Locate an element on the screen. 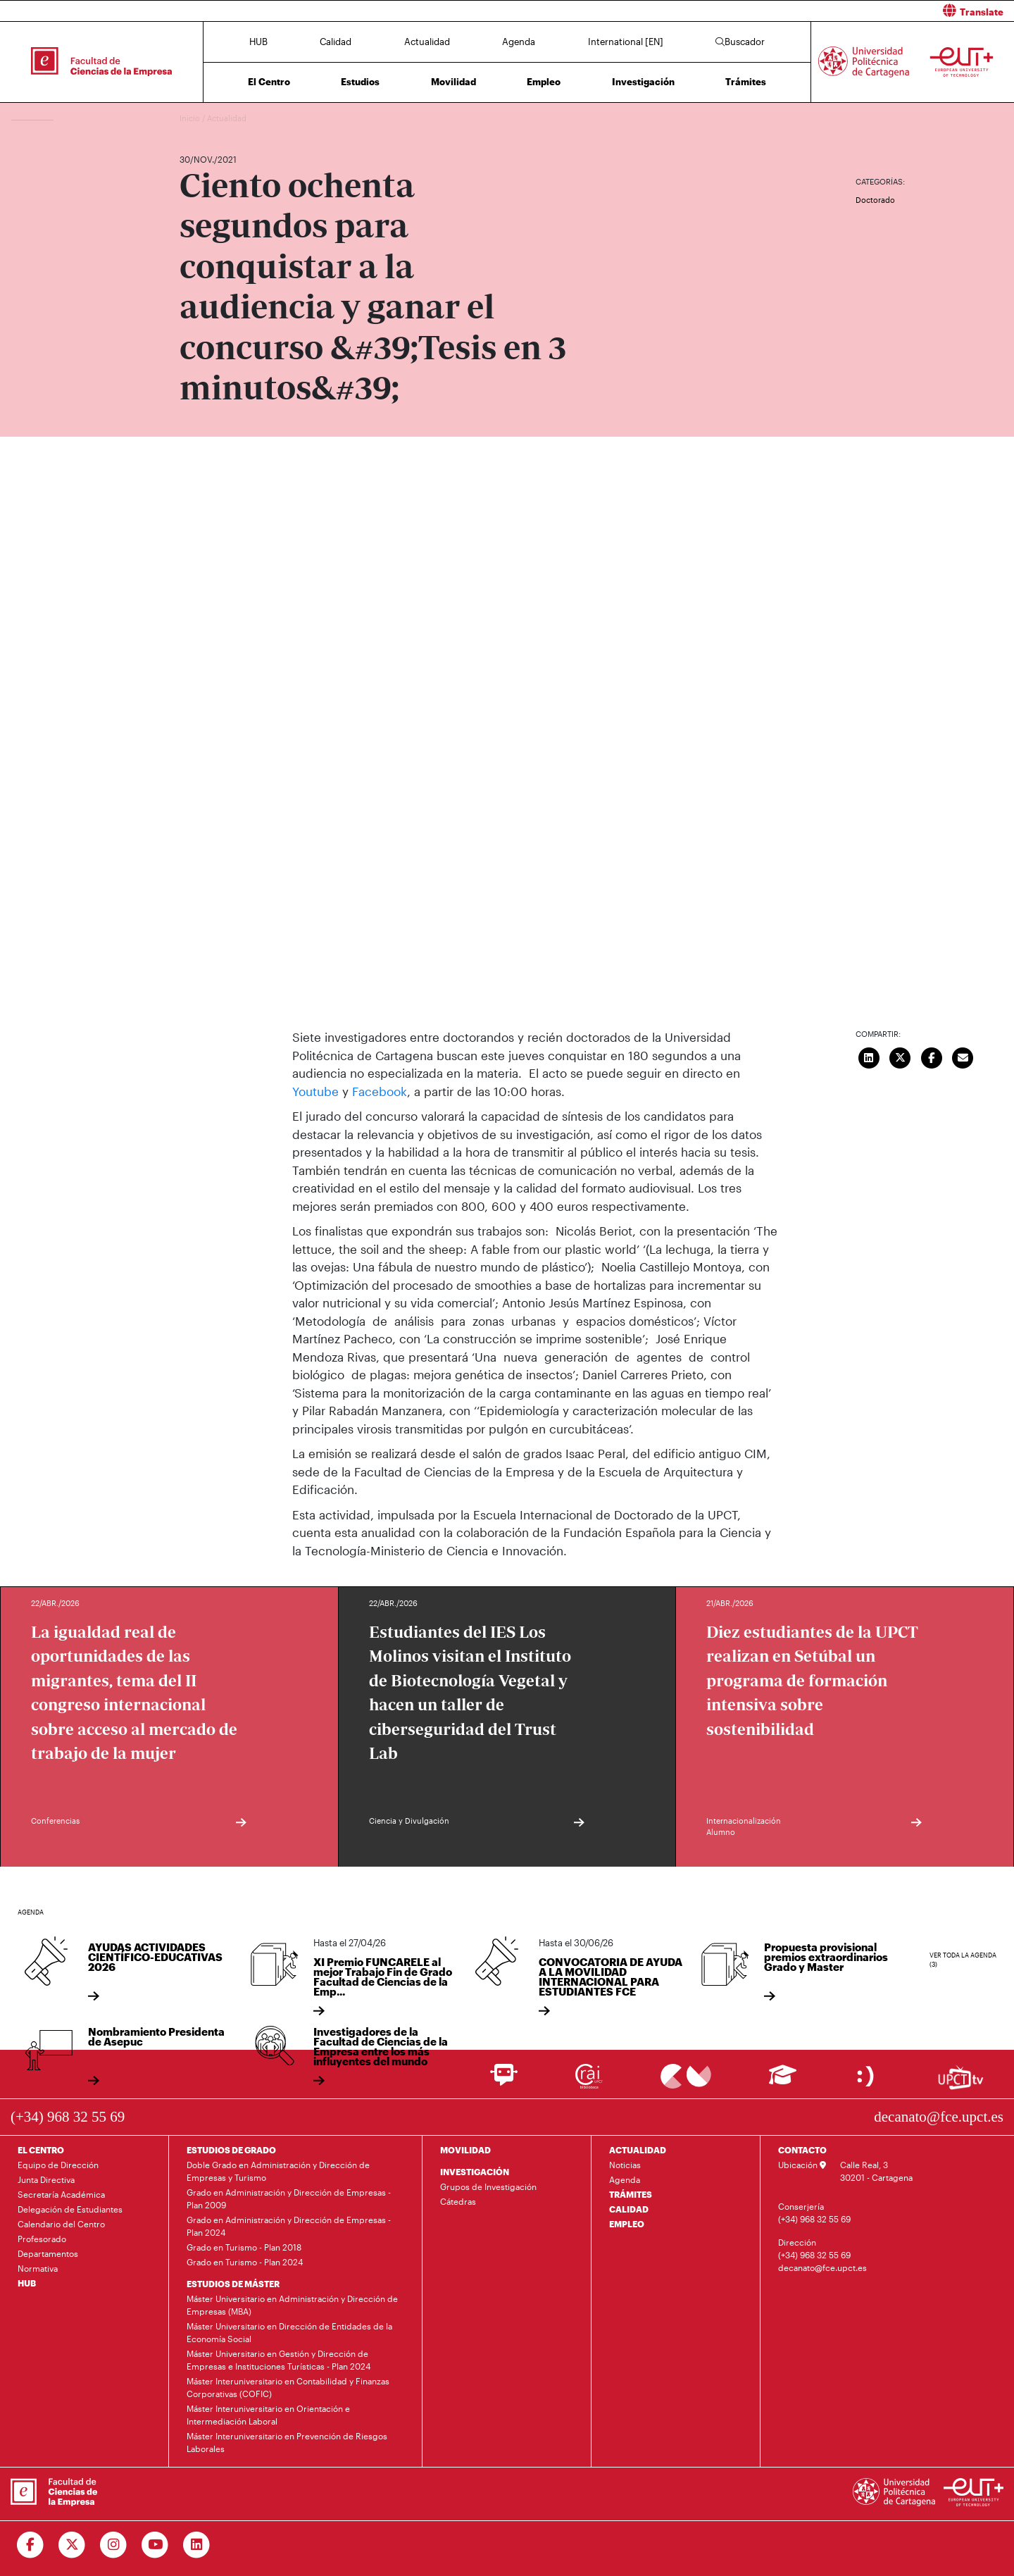  Calendario del Centro is located at coordinates (61, 2224).